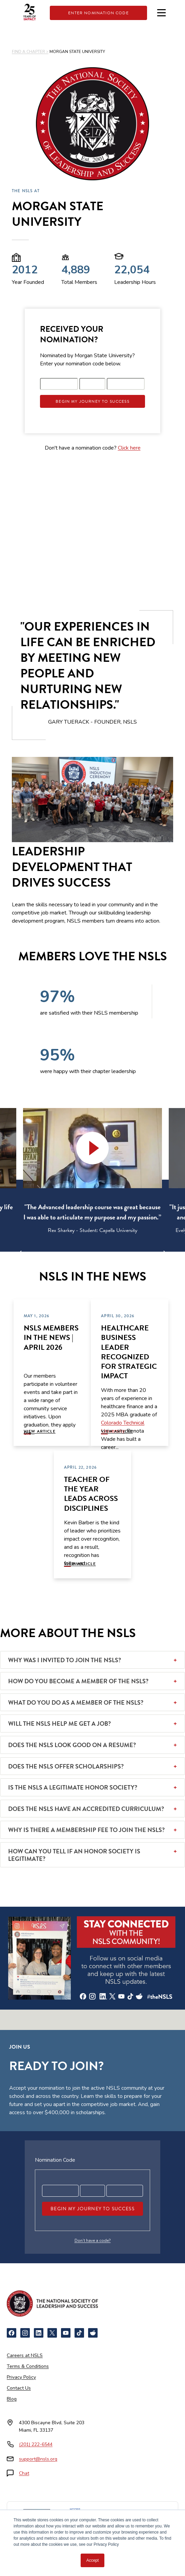 This screenshot has height=2576, width=185. What do you see at coordinates (118, 1256) in the screenshot?
I see `6 [tab]` at bounding box center [118, 1256].